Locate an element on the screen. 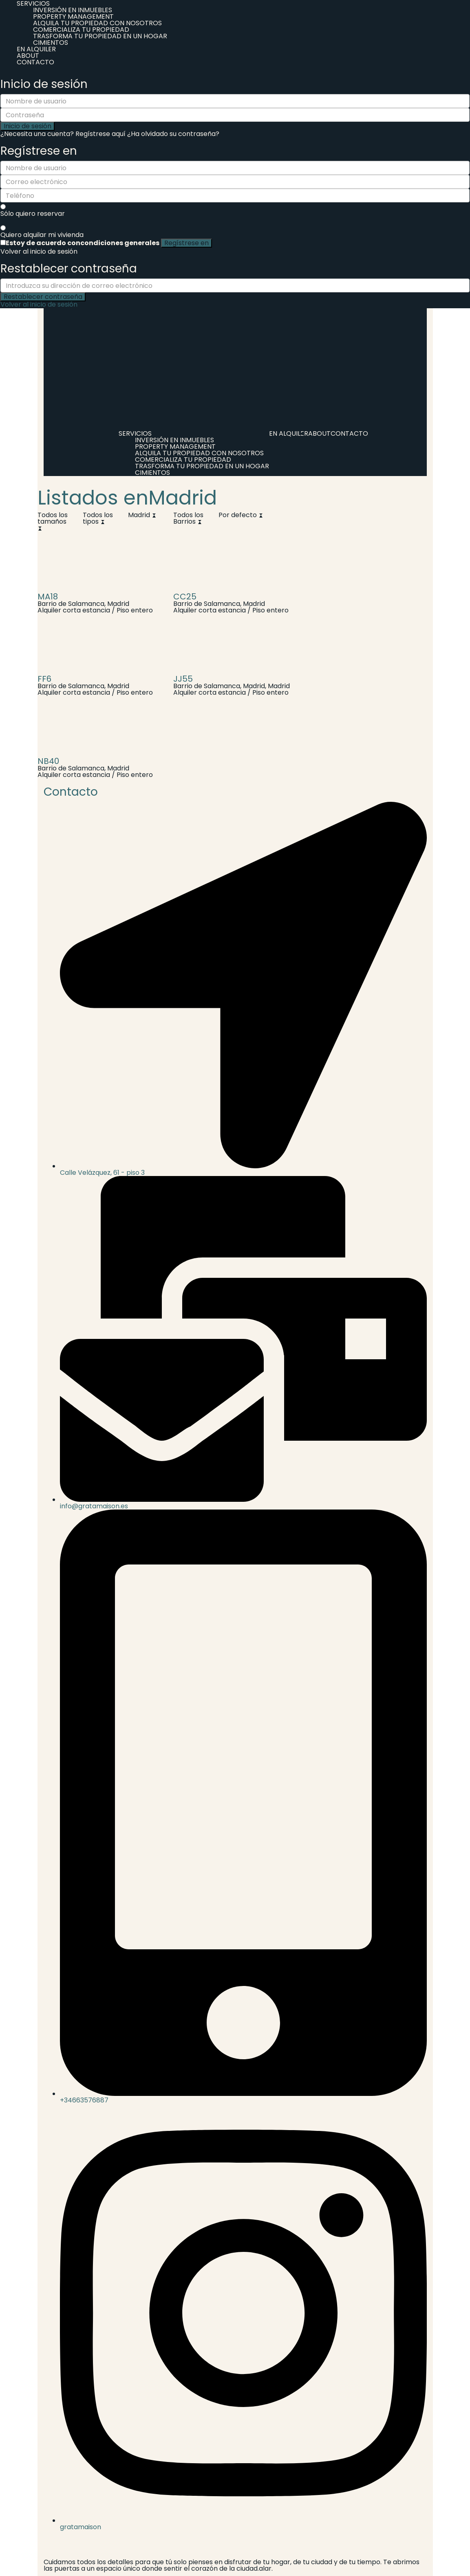  COMERCIALIZA TU PROPIEDAD is located at coordinates (81, 29).